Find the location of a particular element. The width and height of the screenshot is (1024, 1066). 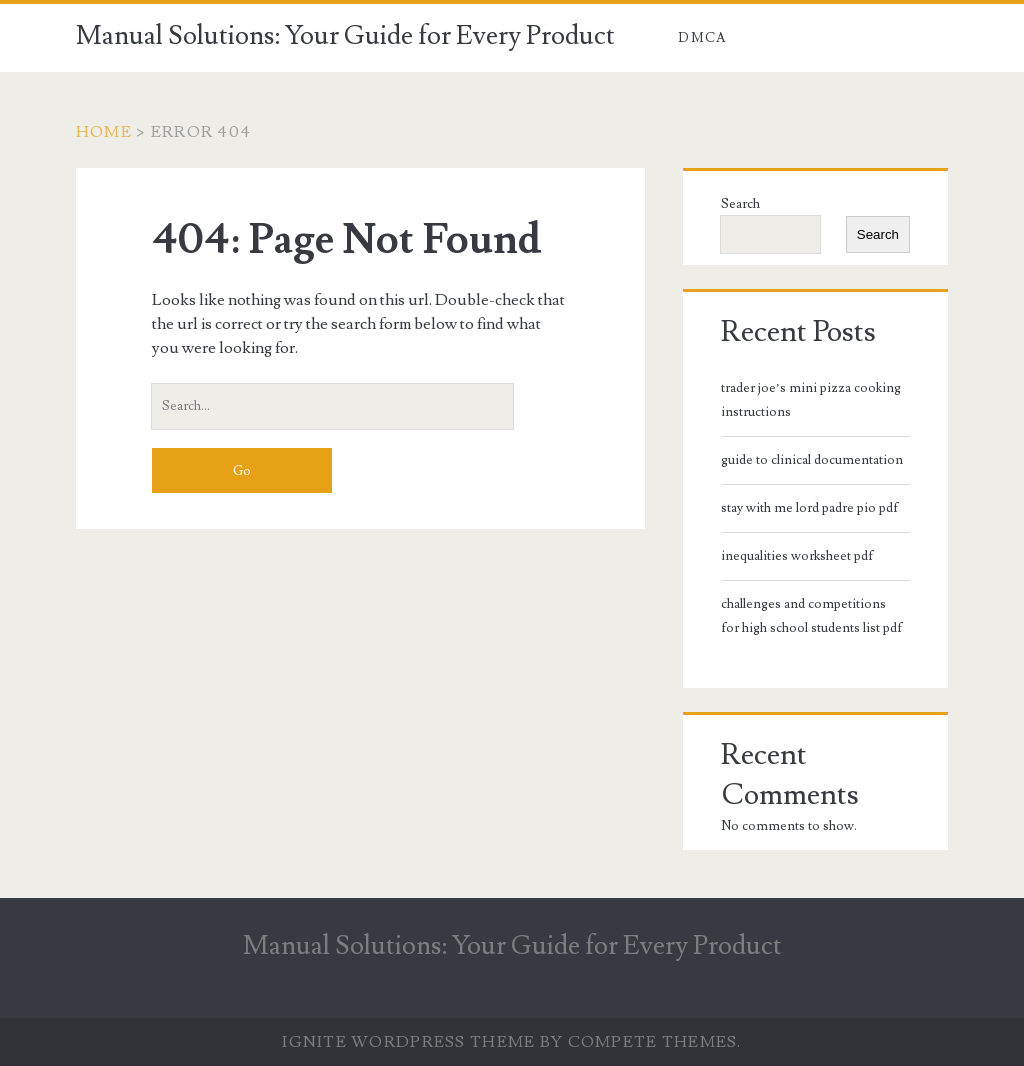

stay with me lord padre pio pdf is located at coordinates (810, 508).